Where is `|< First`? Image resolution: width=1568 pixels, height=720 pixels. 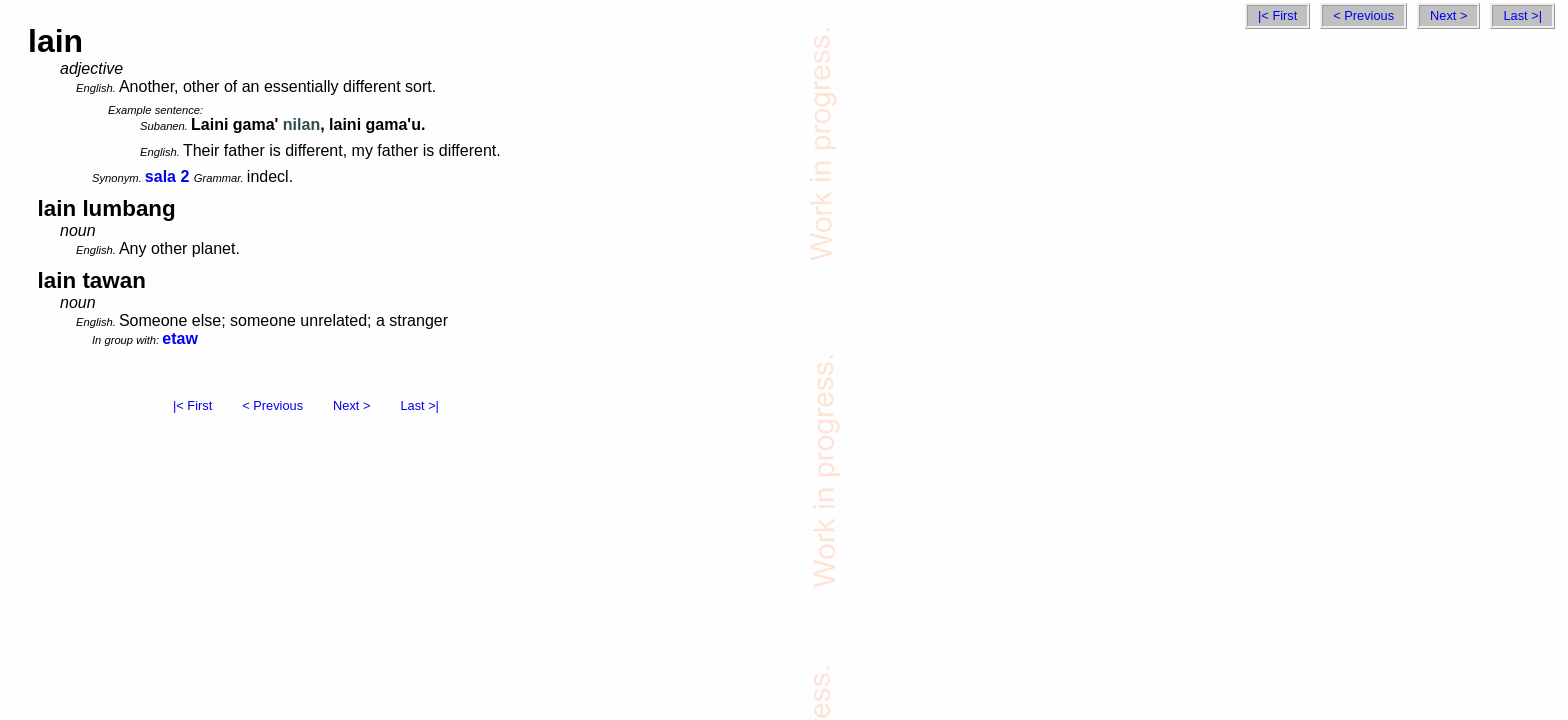 |< First is located at coordinates (1277, 15).